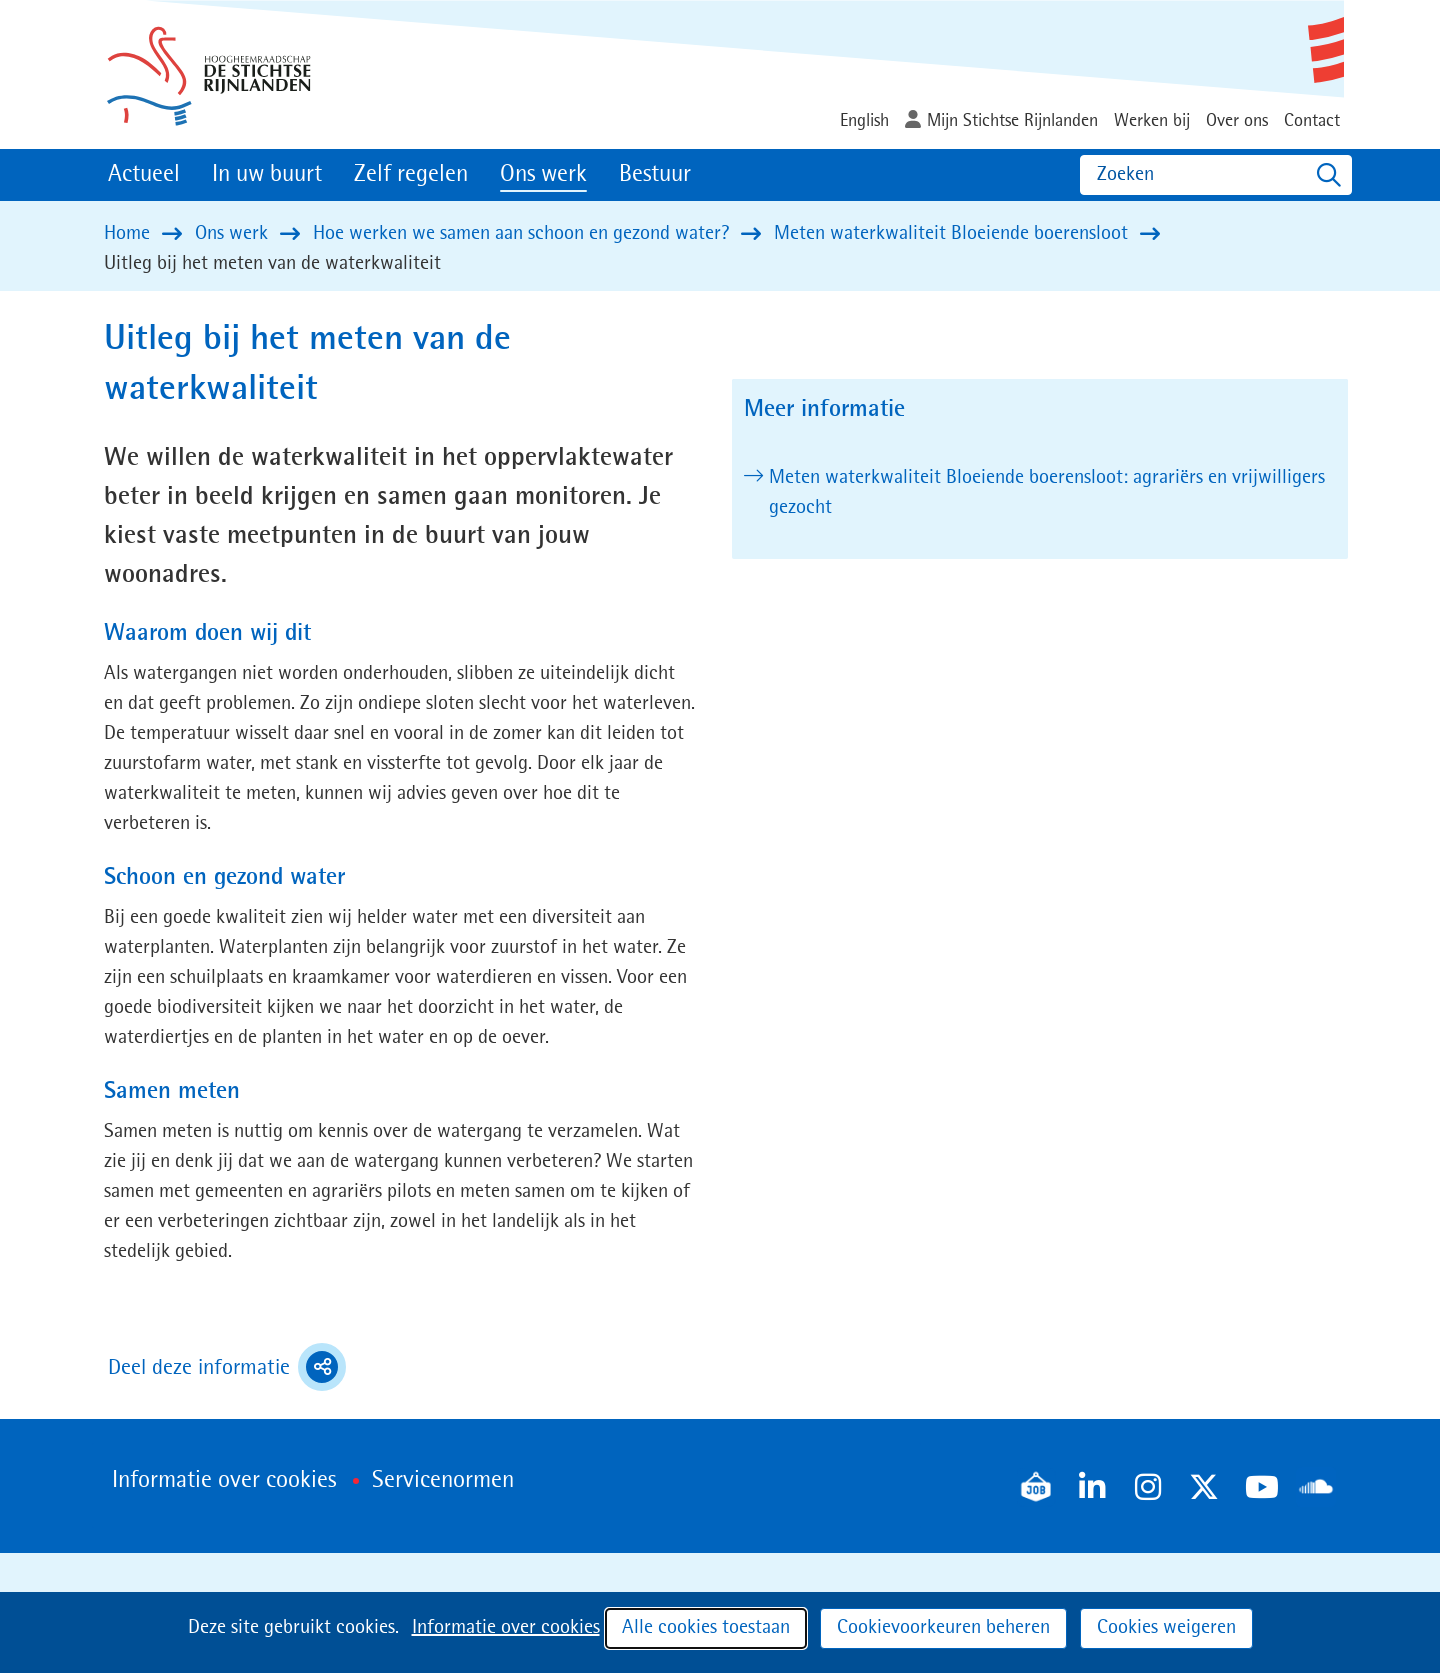 Image resolution: width=1440 pixels, height=1673 pixels. What do you see at coordinates (1237, 121) in the screenshot?
I see `Over ons` at bounding box center [1237, 121].